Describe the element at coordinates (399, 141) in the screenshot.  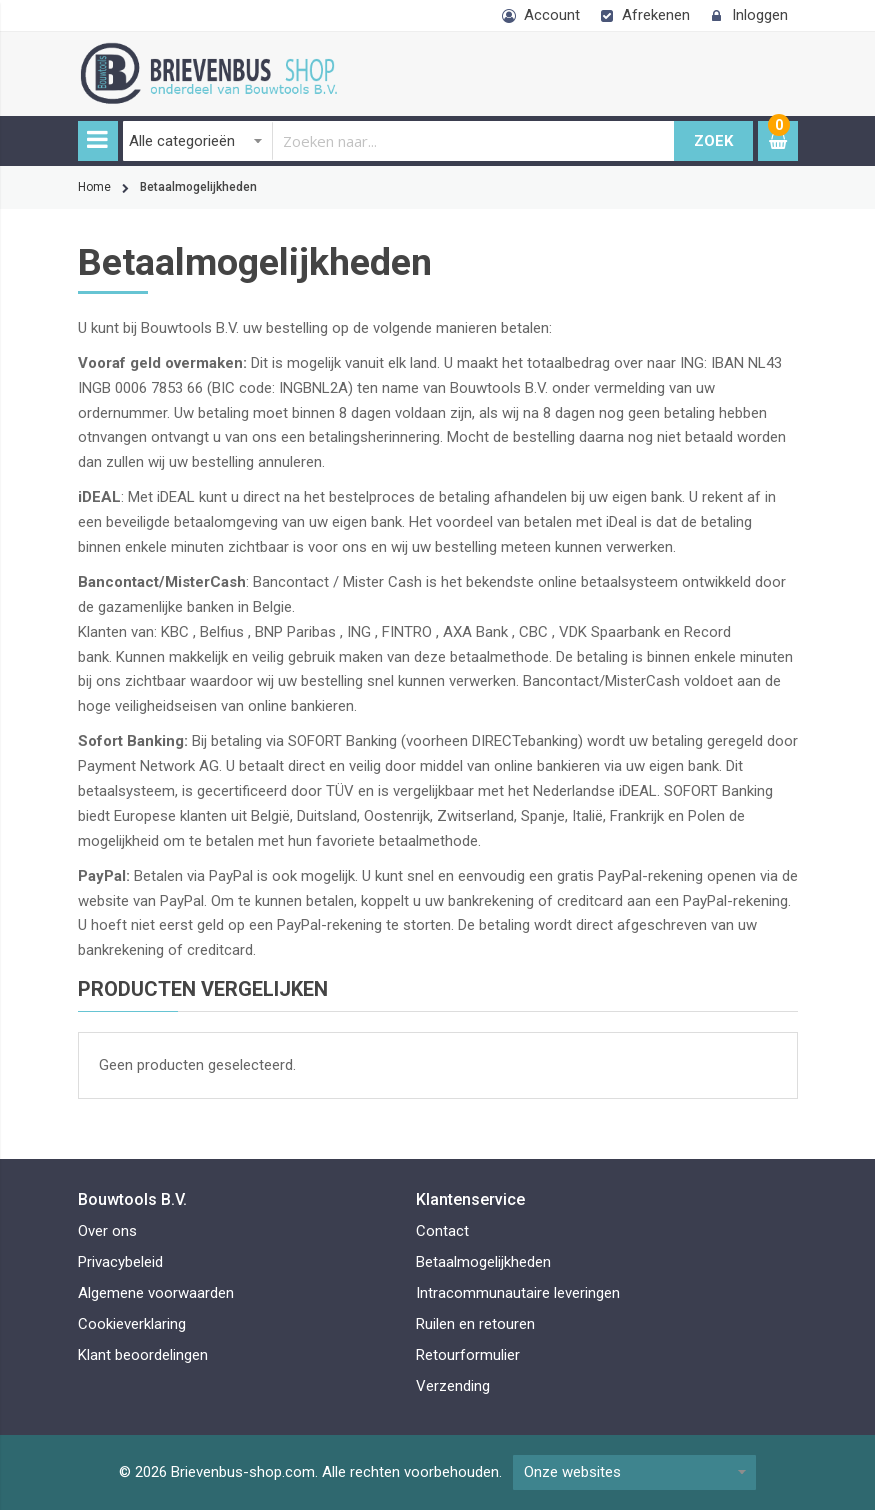
I see `[combobox]` at that location.